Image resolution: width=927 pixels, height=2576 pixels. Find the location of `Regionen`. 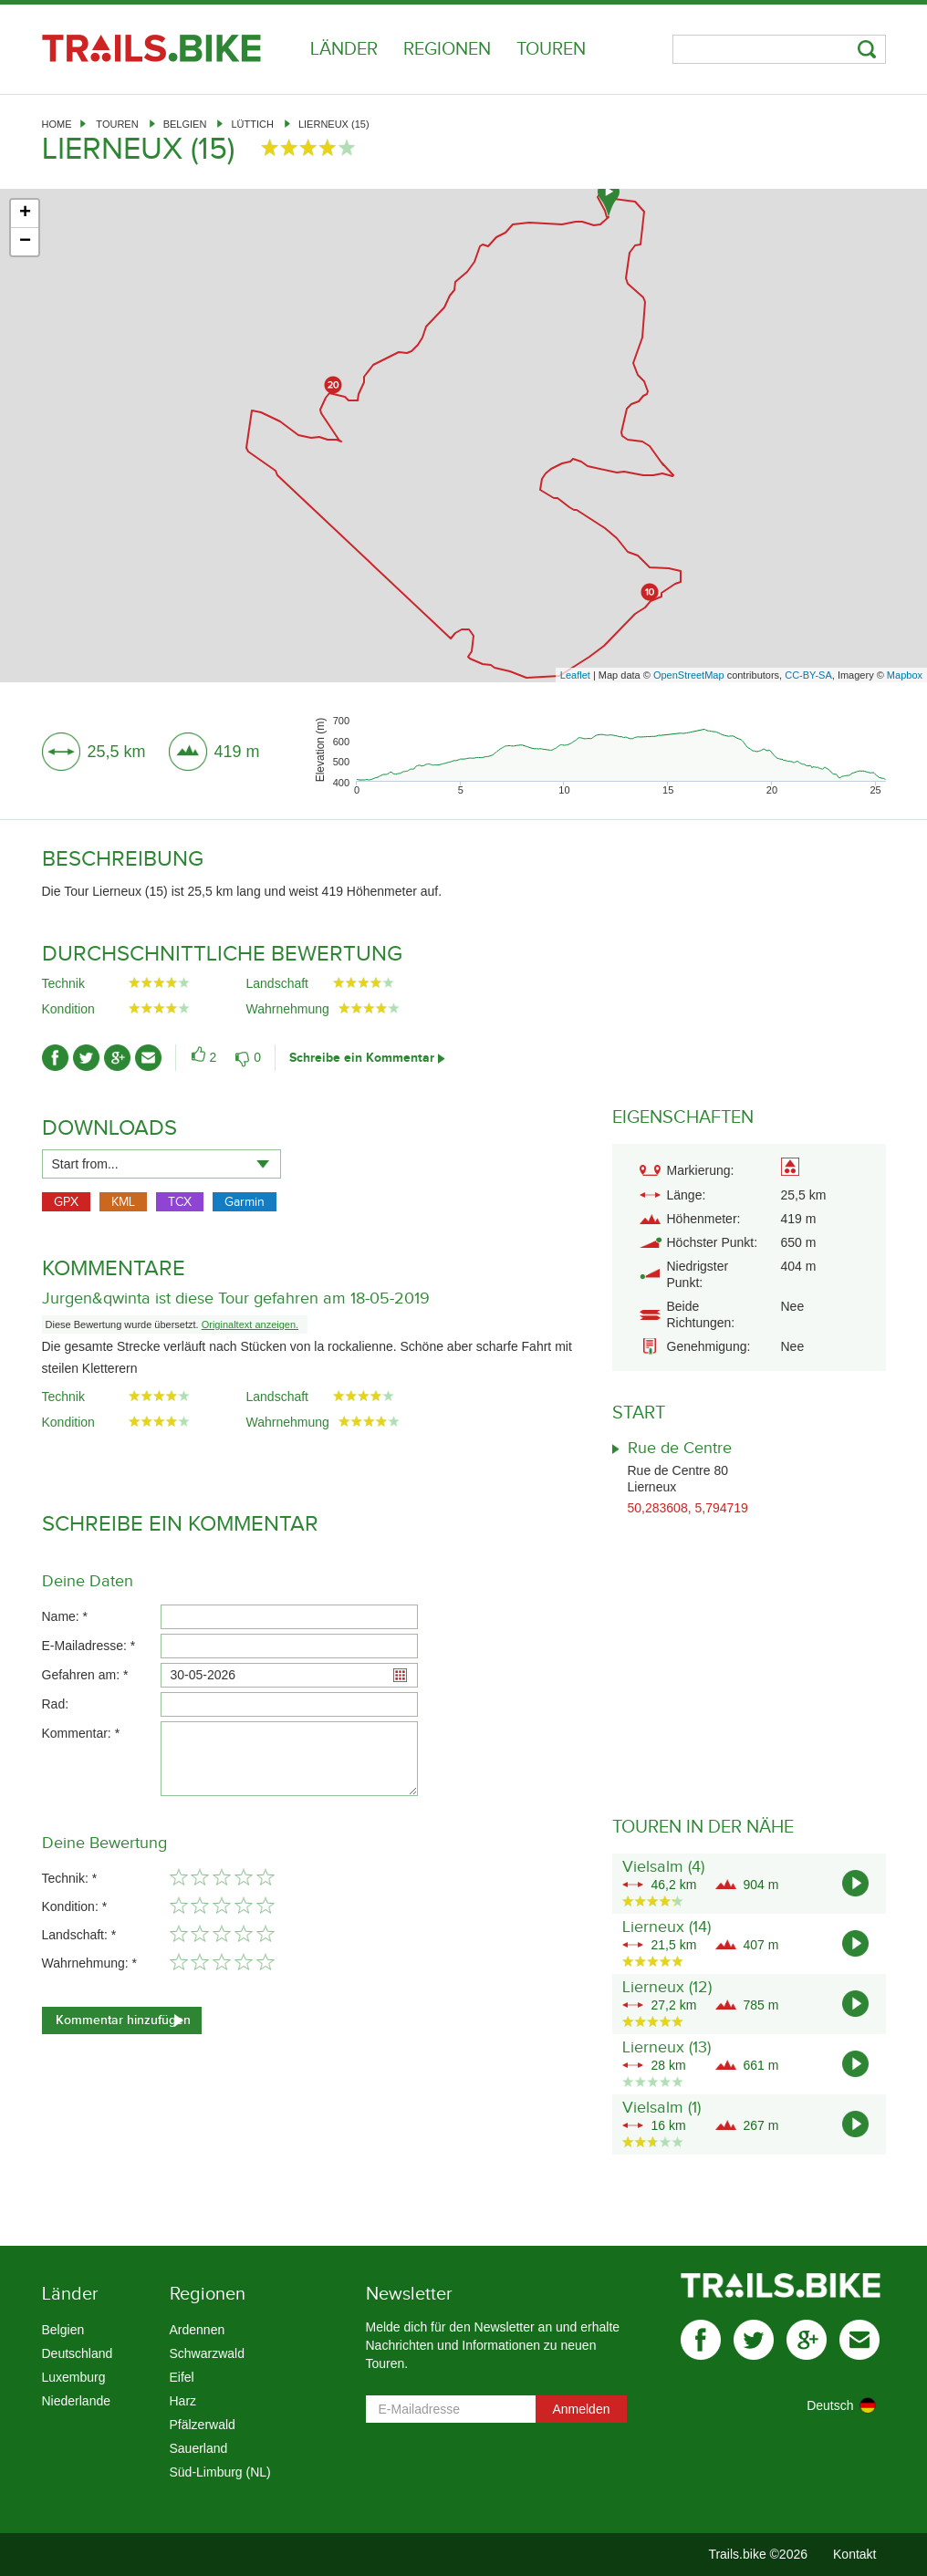

Regionen is located at coordinates (447, 49).